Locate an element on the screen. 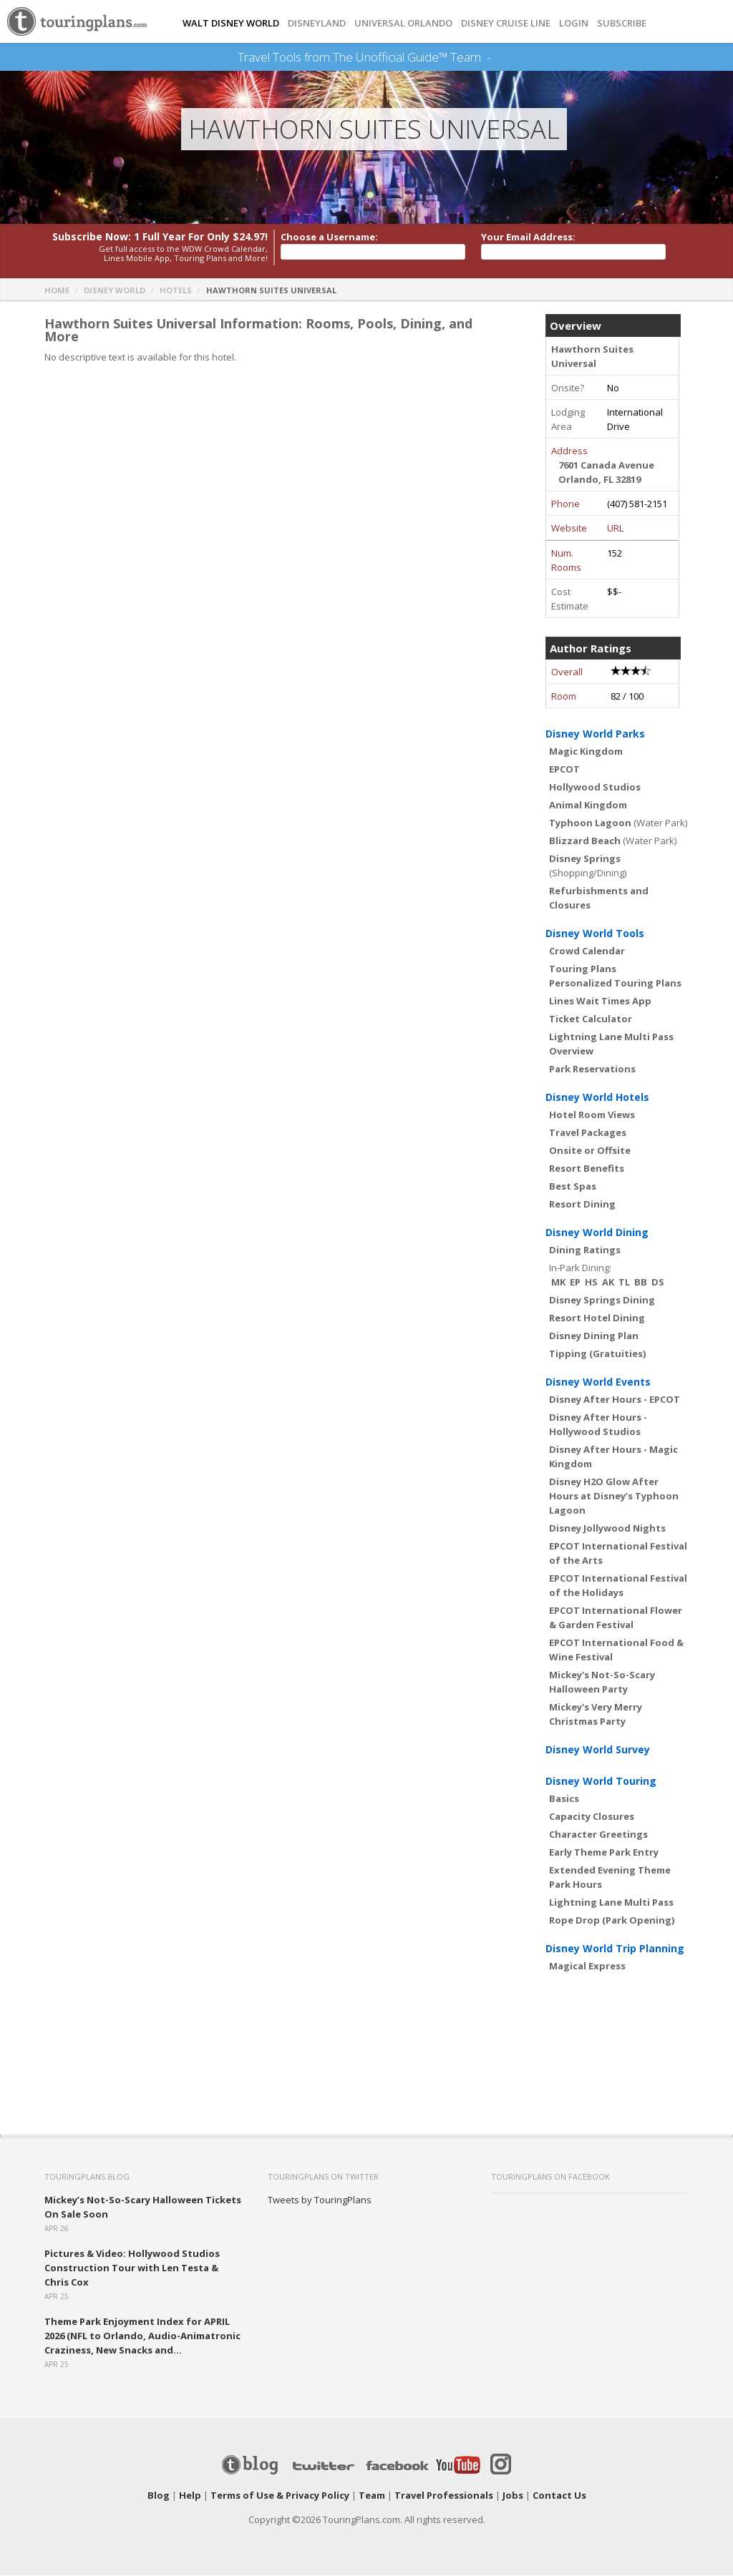 The image size is (733, 2576). DISNEYLAND is located at coordinates (317, 23).